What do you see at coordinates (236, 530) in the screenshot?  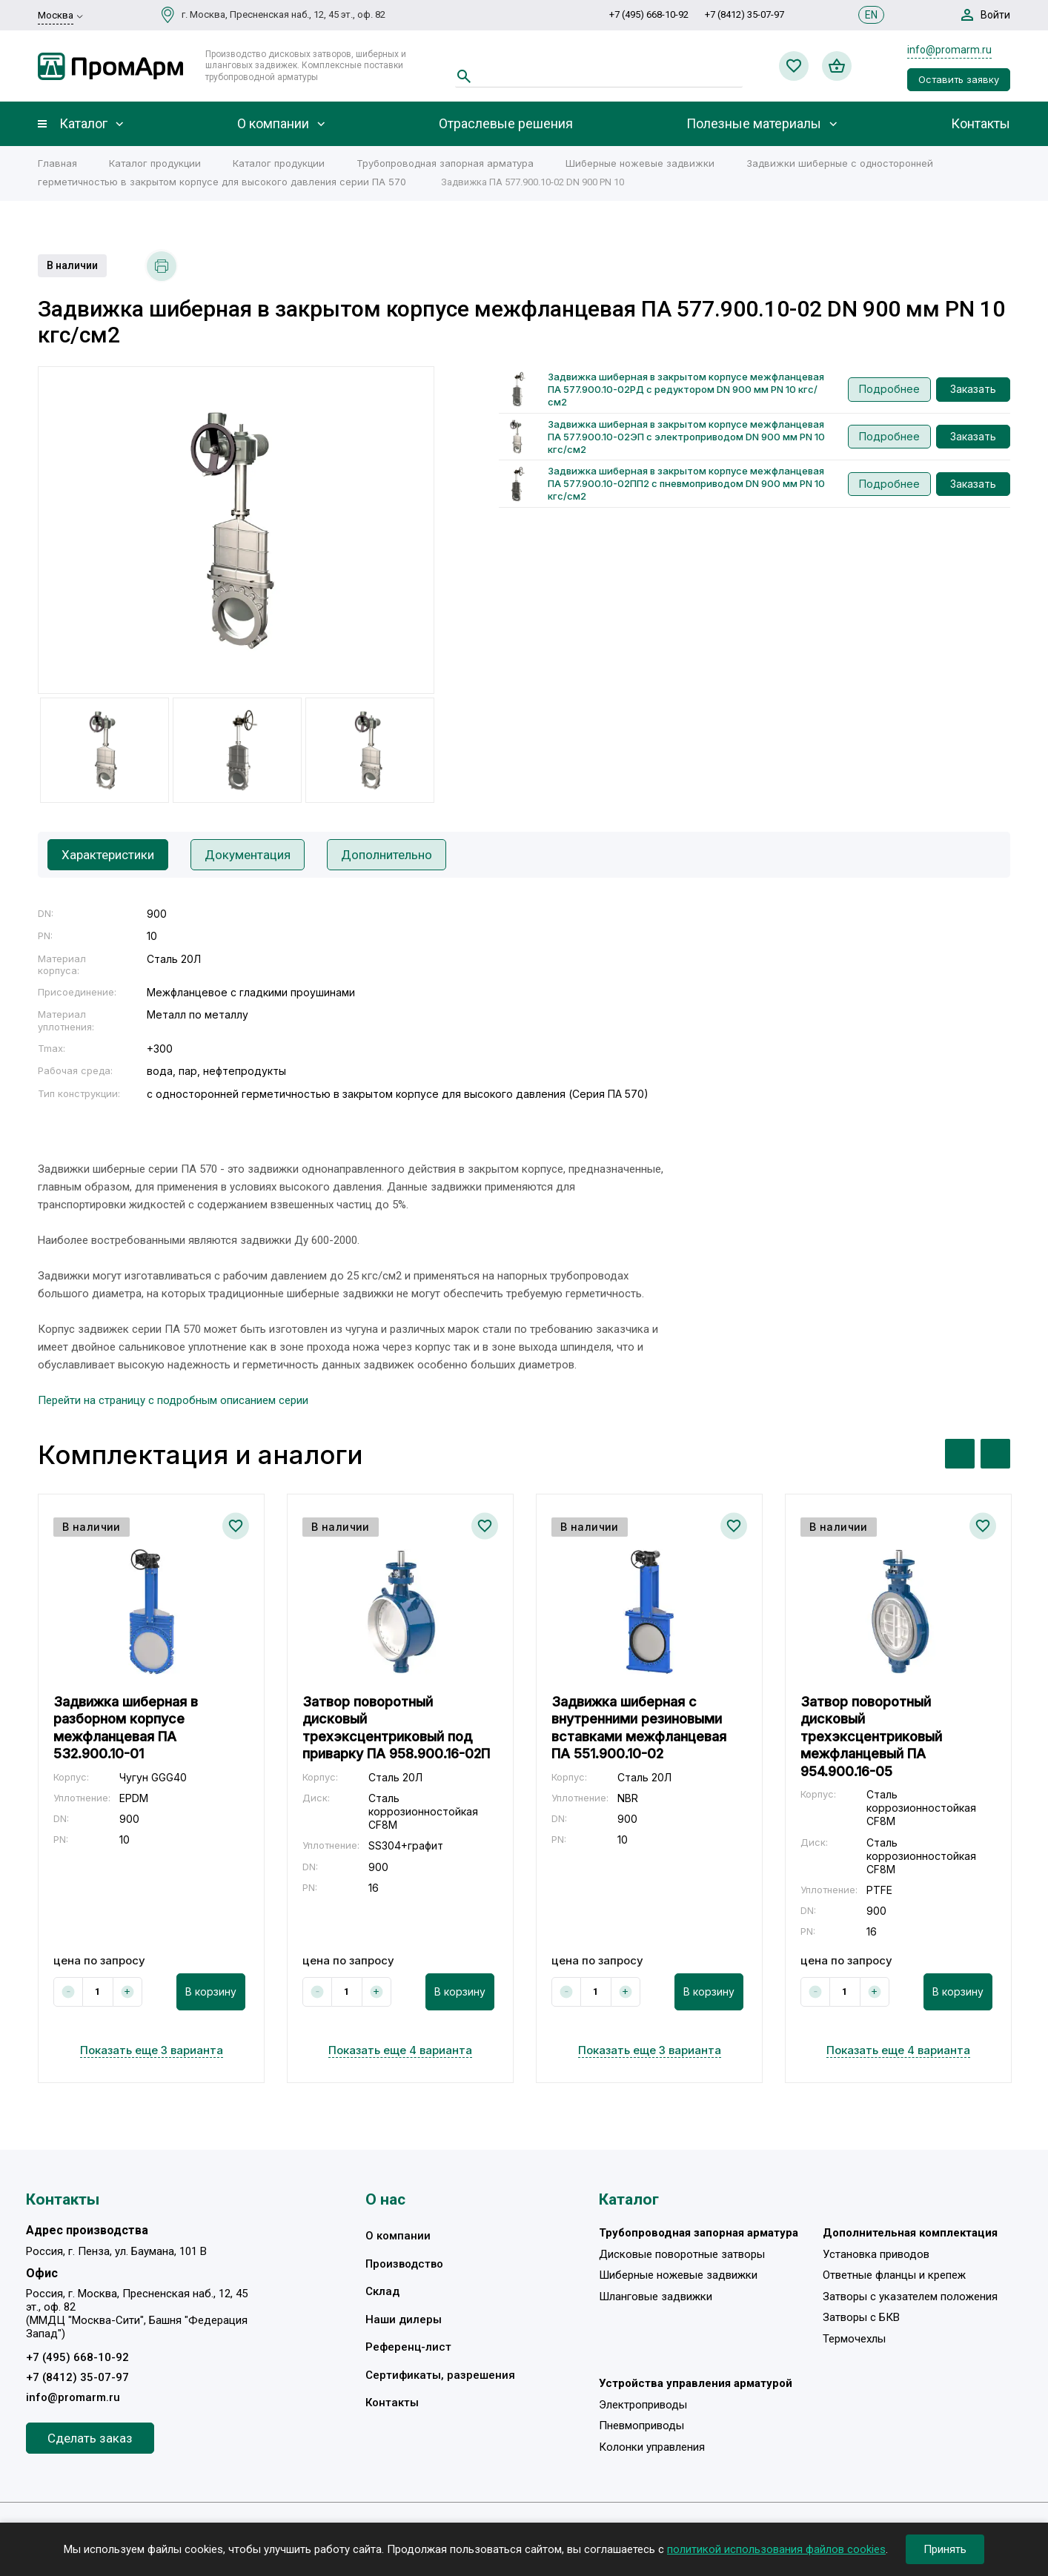 I see `[option]` at bounding box center [236, 530].